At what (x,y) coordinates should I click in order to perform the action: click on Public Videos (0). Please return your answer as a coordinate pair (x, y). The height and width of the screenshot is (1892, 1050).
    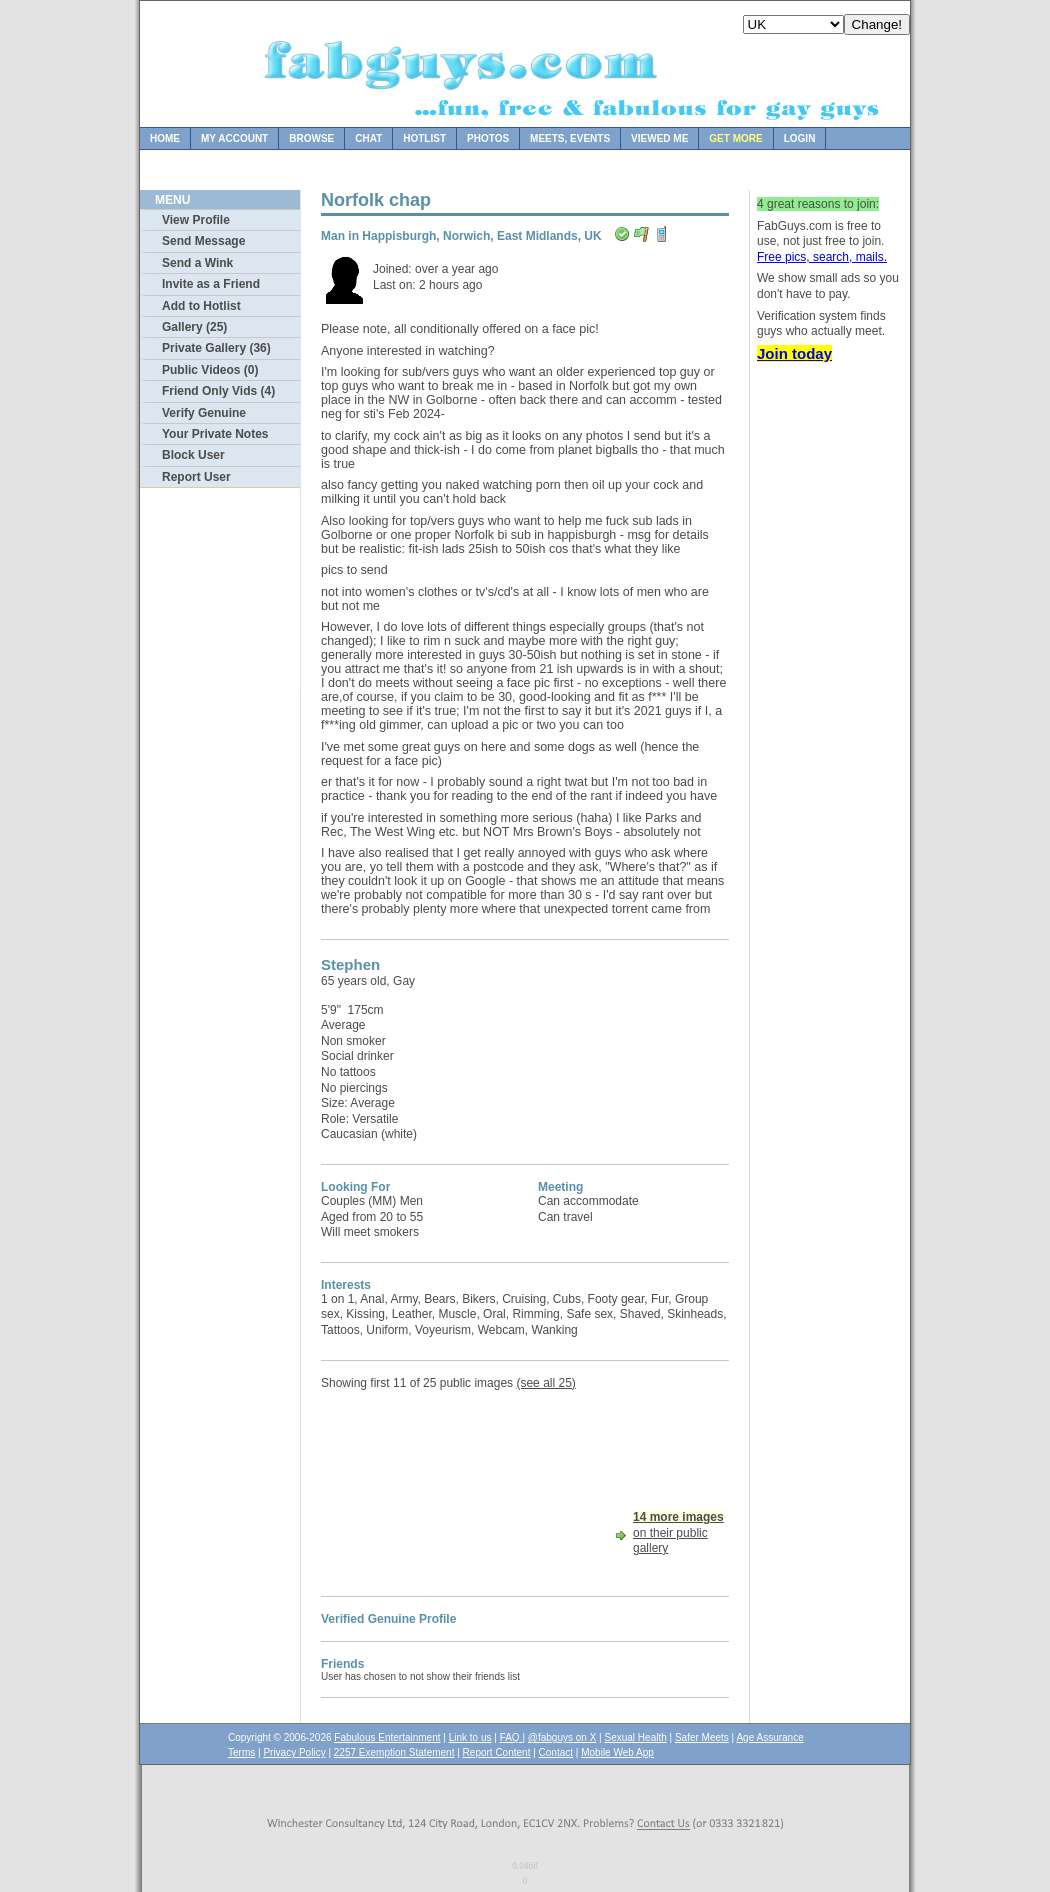
    Looking at the image, I should click on (210, 370).